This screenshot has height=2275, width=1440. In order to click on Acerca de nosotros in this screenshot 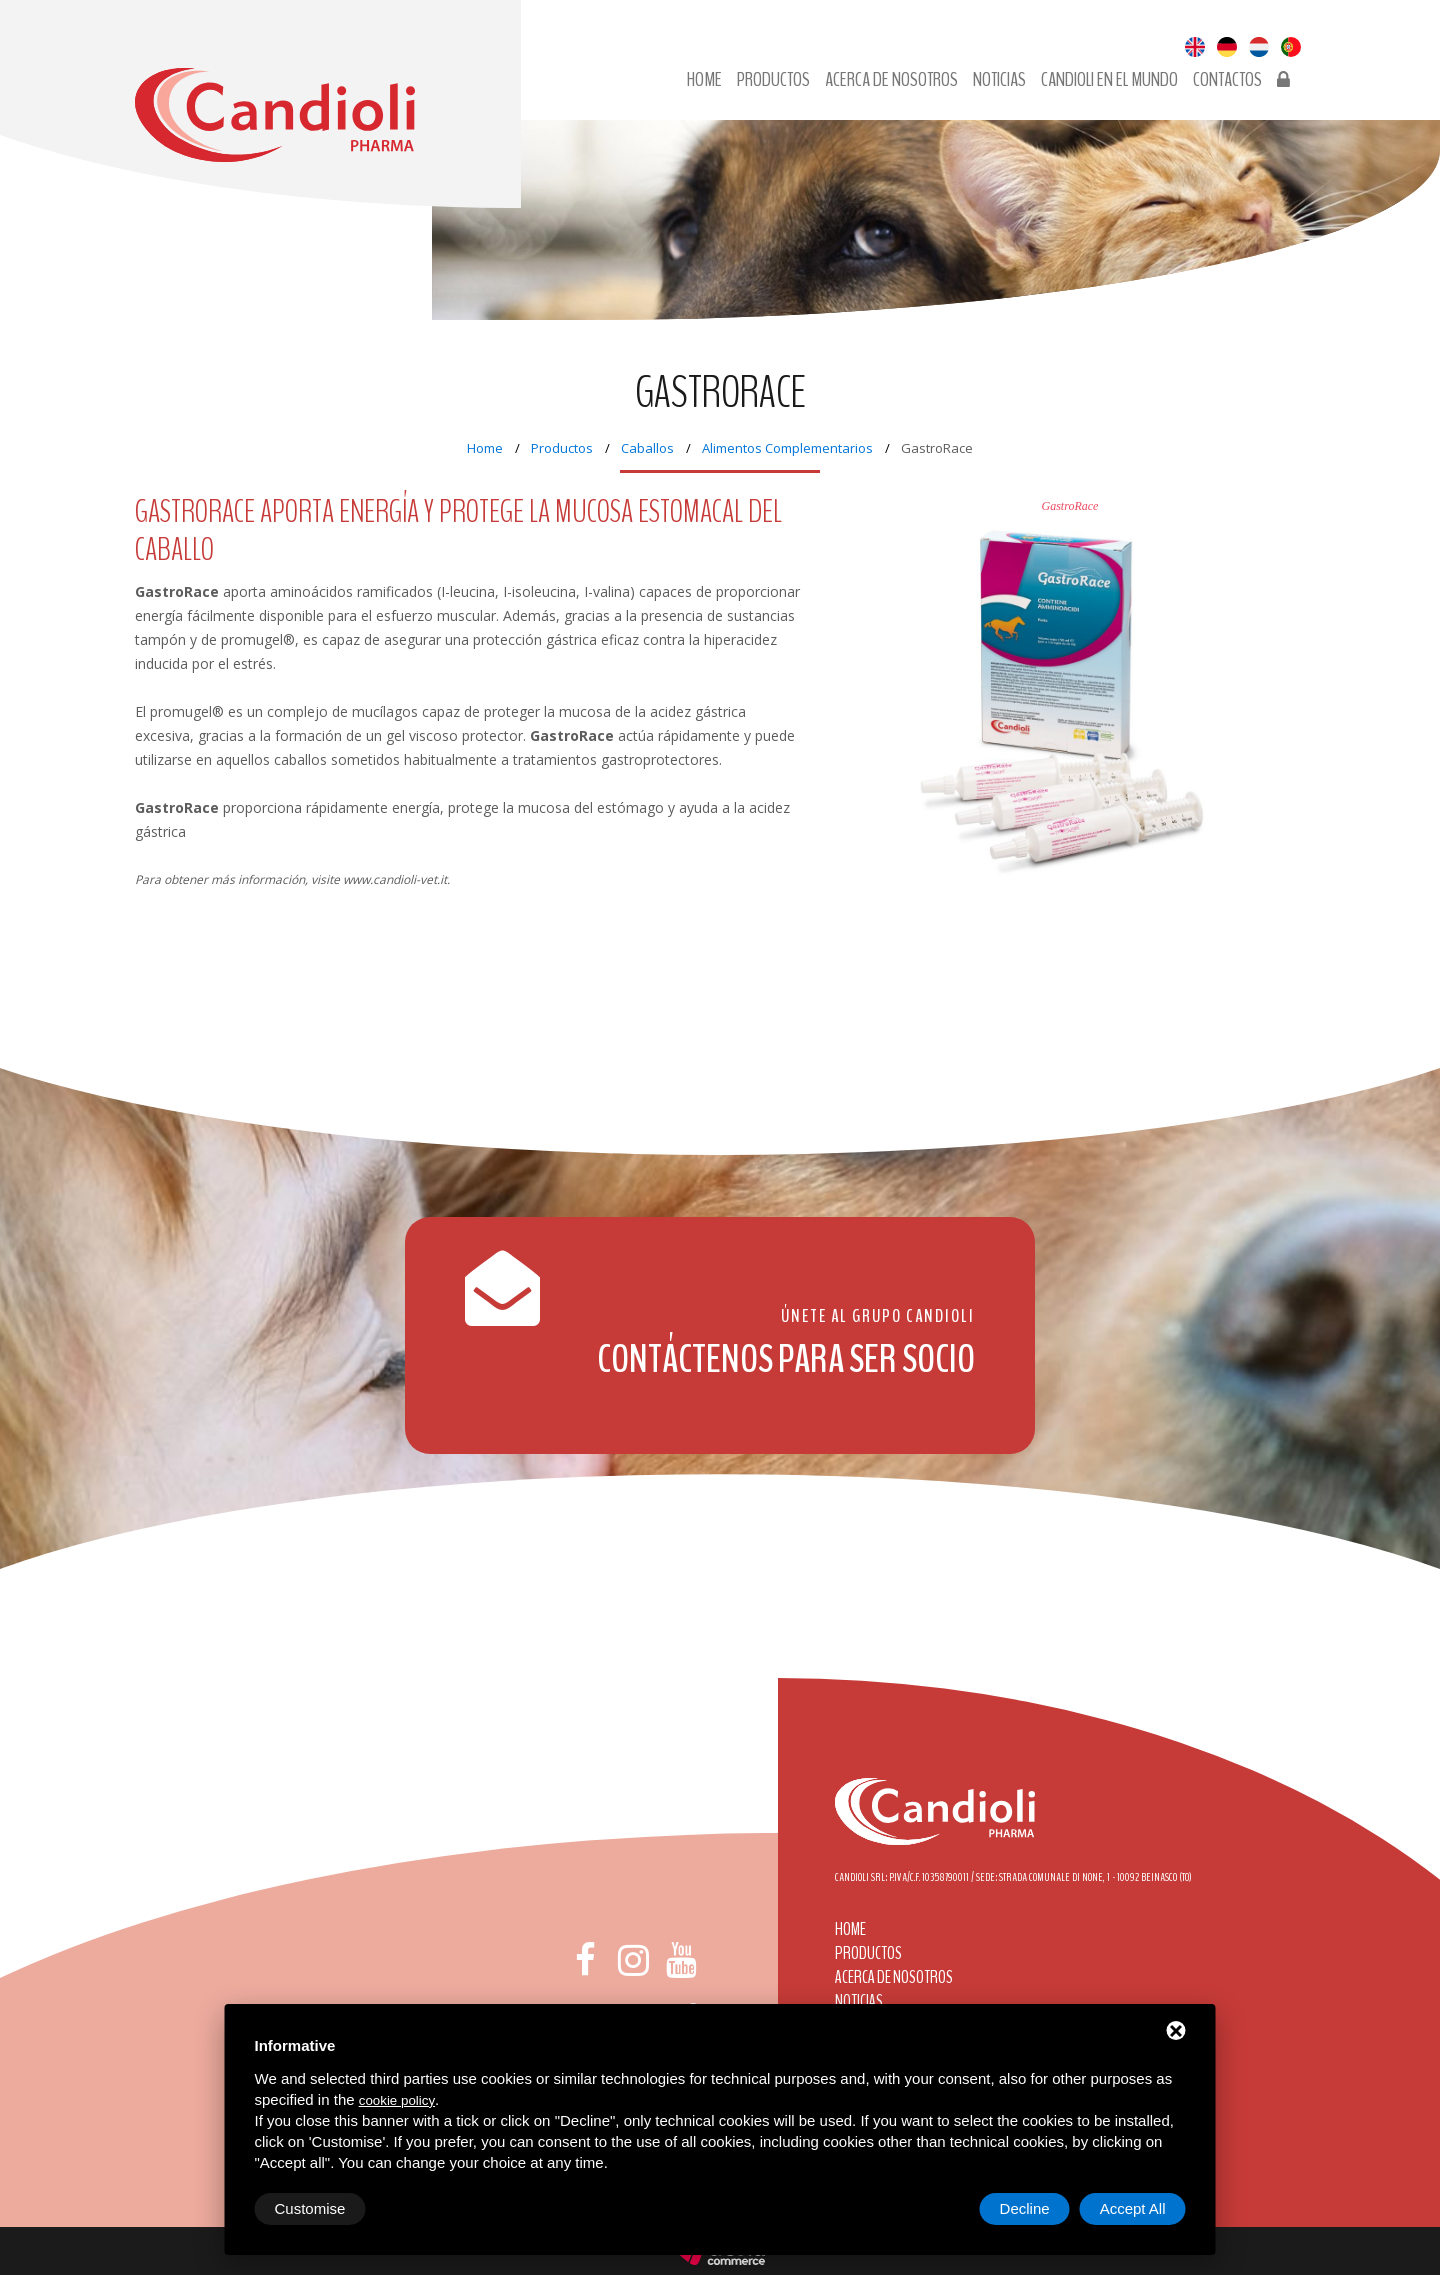, I will do `click(891, 80)`.